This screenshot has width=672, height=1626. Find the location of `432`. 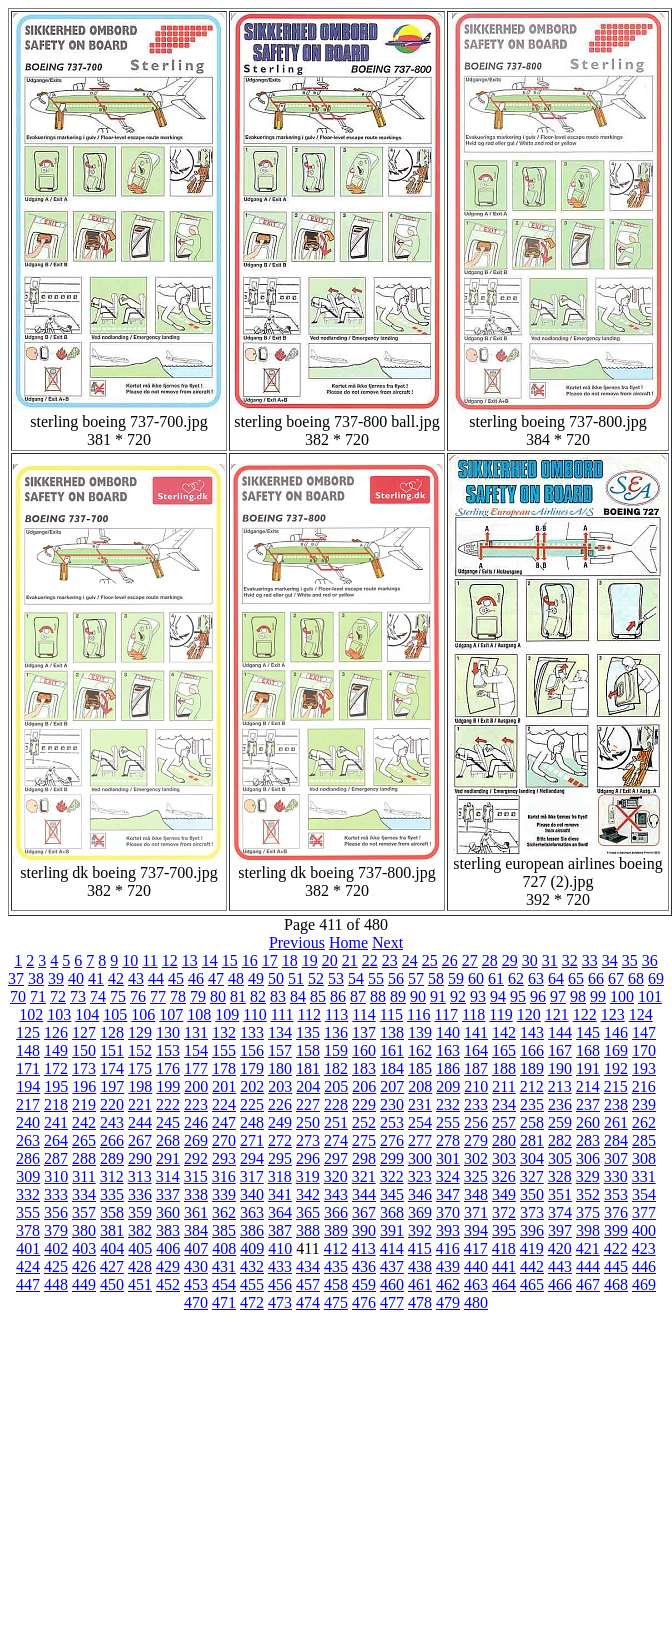

432 is located at coordinates (252, 1266).